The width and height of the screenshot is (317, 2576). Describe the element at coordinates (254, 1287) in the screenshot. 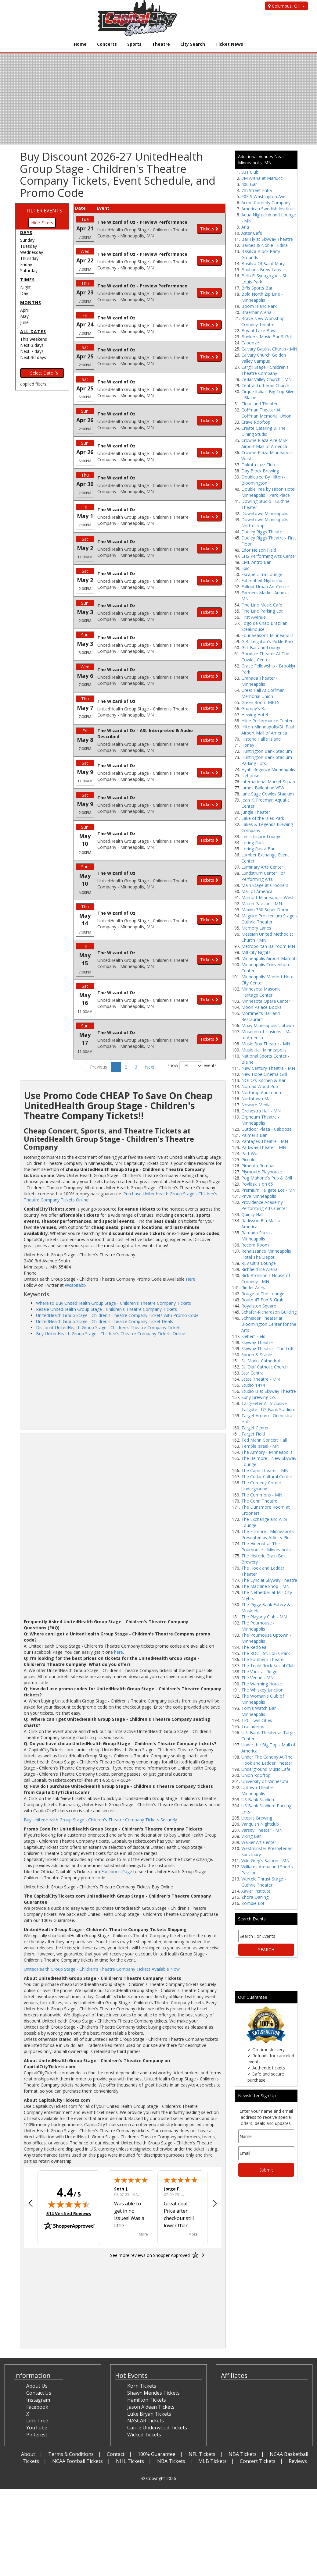

I see `Ridder Arena` at that location.